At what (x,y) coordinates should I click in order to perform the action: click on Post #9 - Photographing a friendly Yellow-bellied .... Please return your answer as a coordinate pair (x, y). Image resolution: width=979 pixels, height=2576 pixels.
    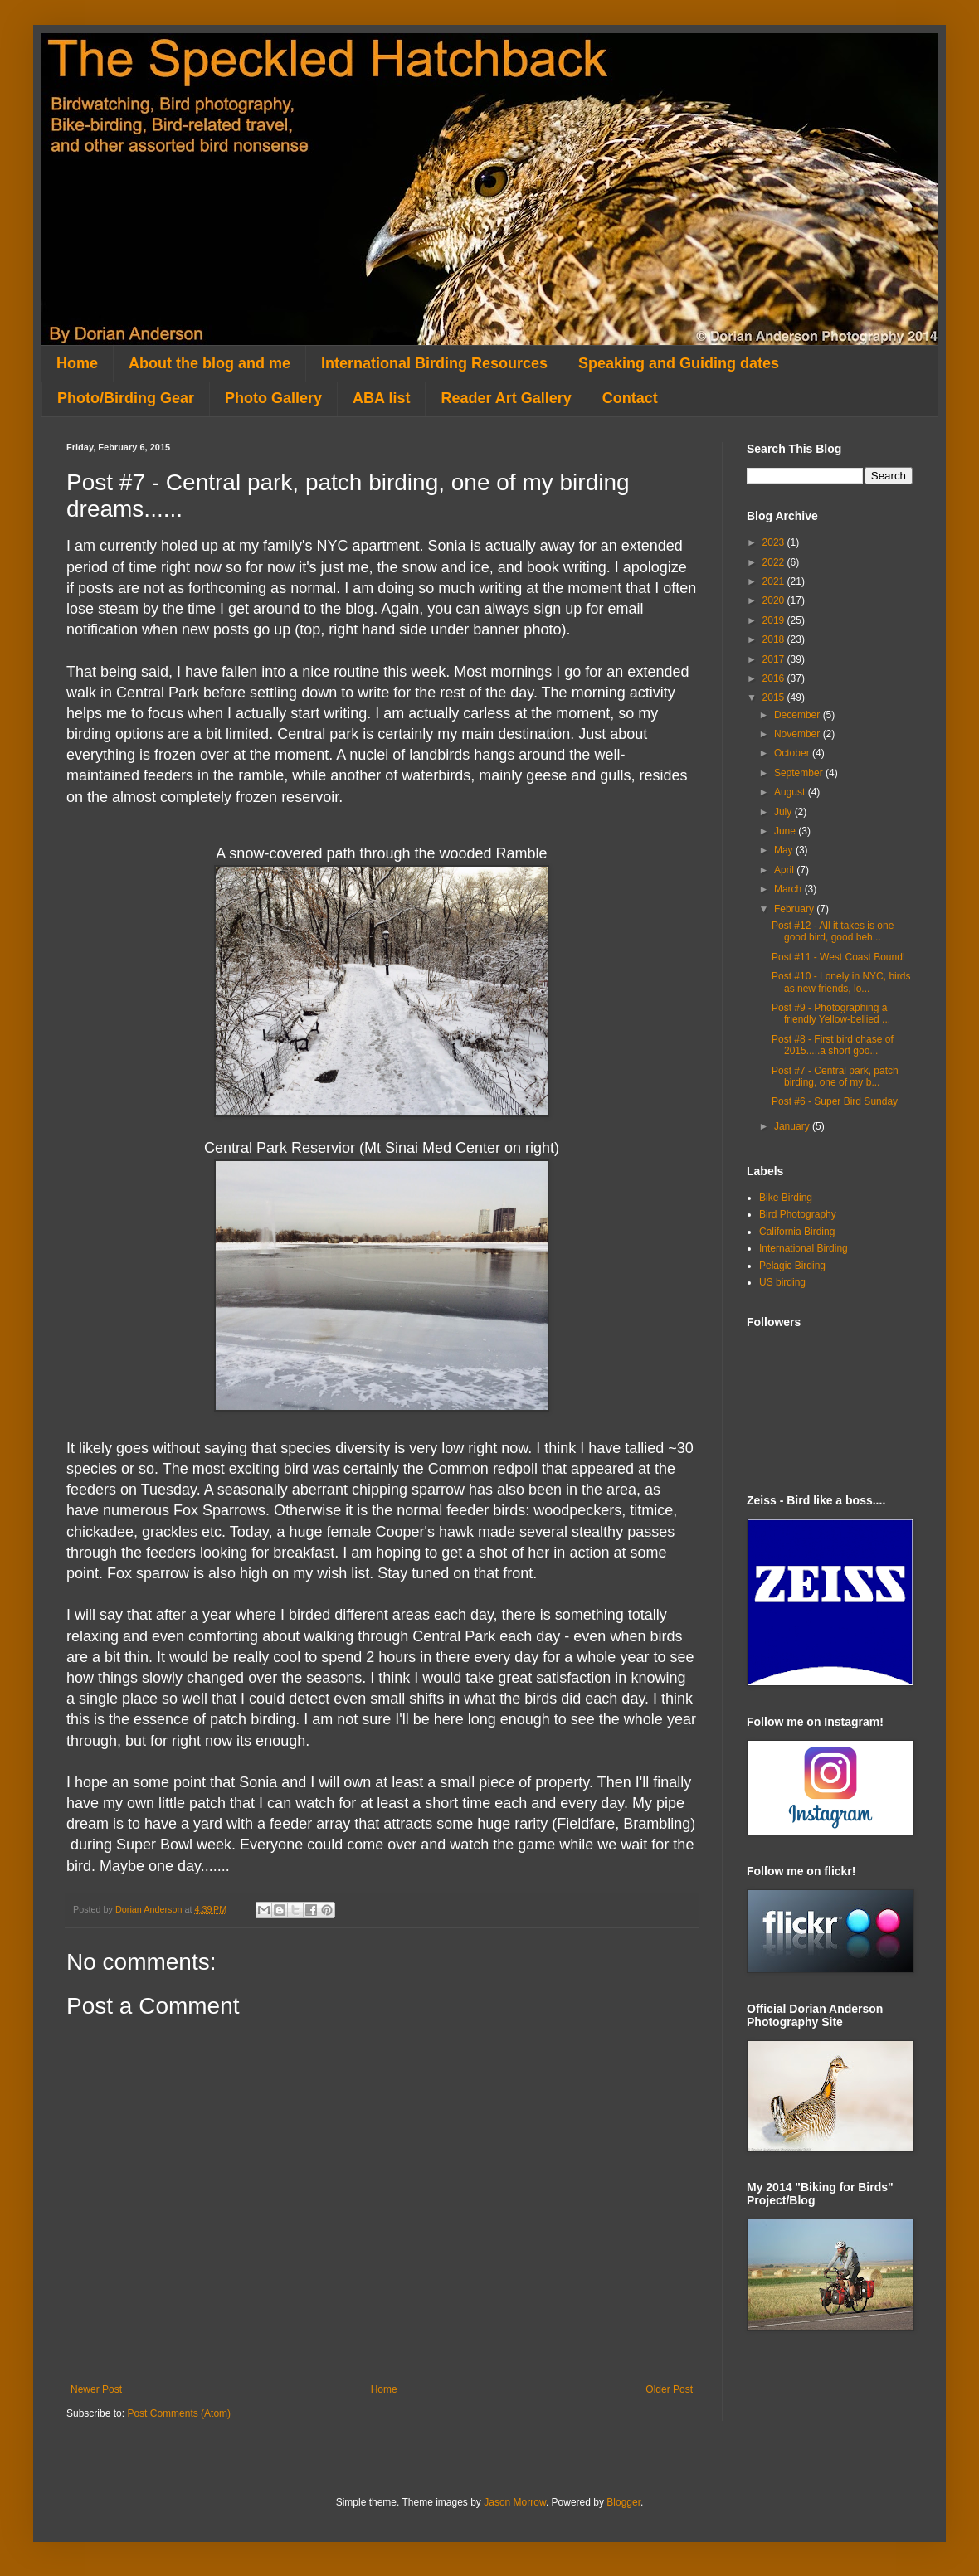
    Looking at the image, I should click on (831, 1013).